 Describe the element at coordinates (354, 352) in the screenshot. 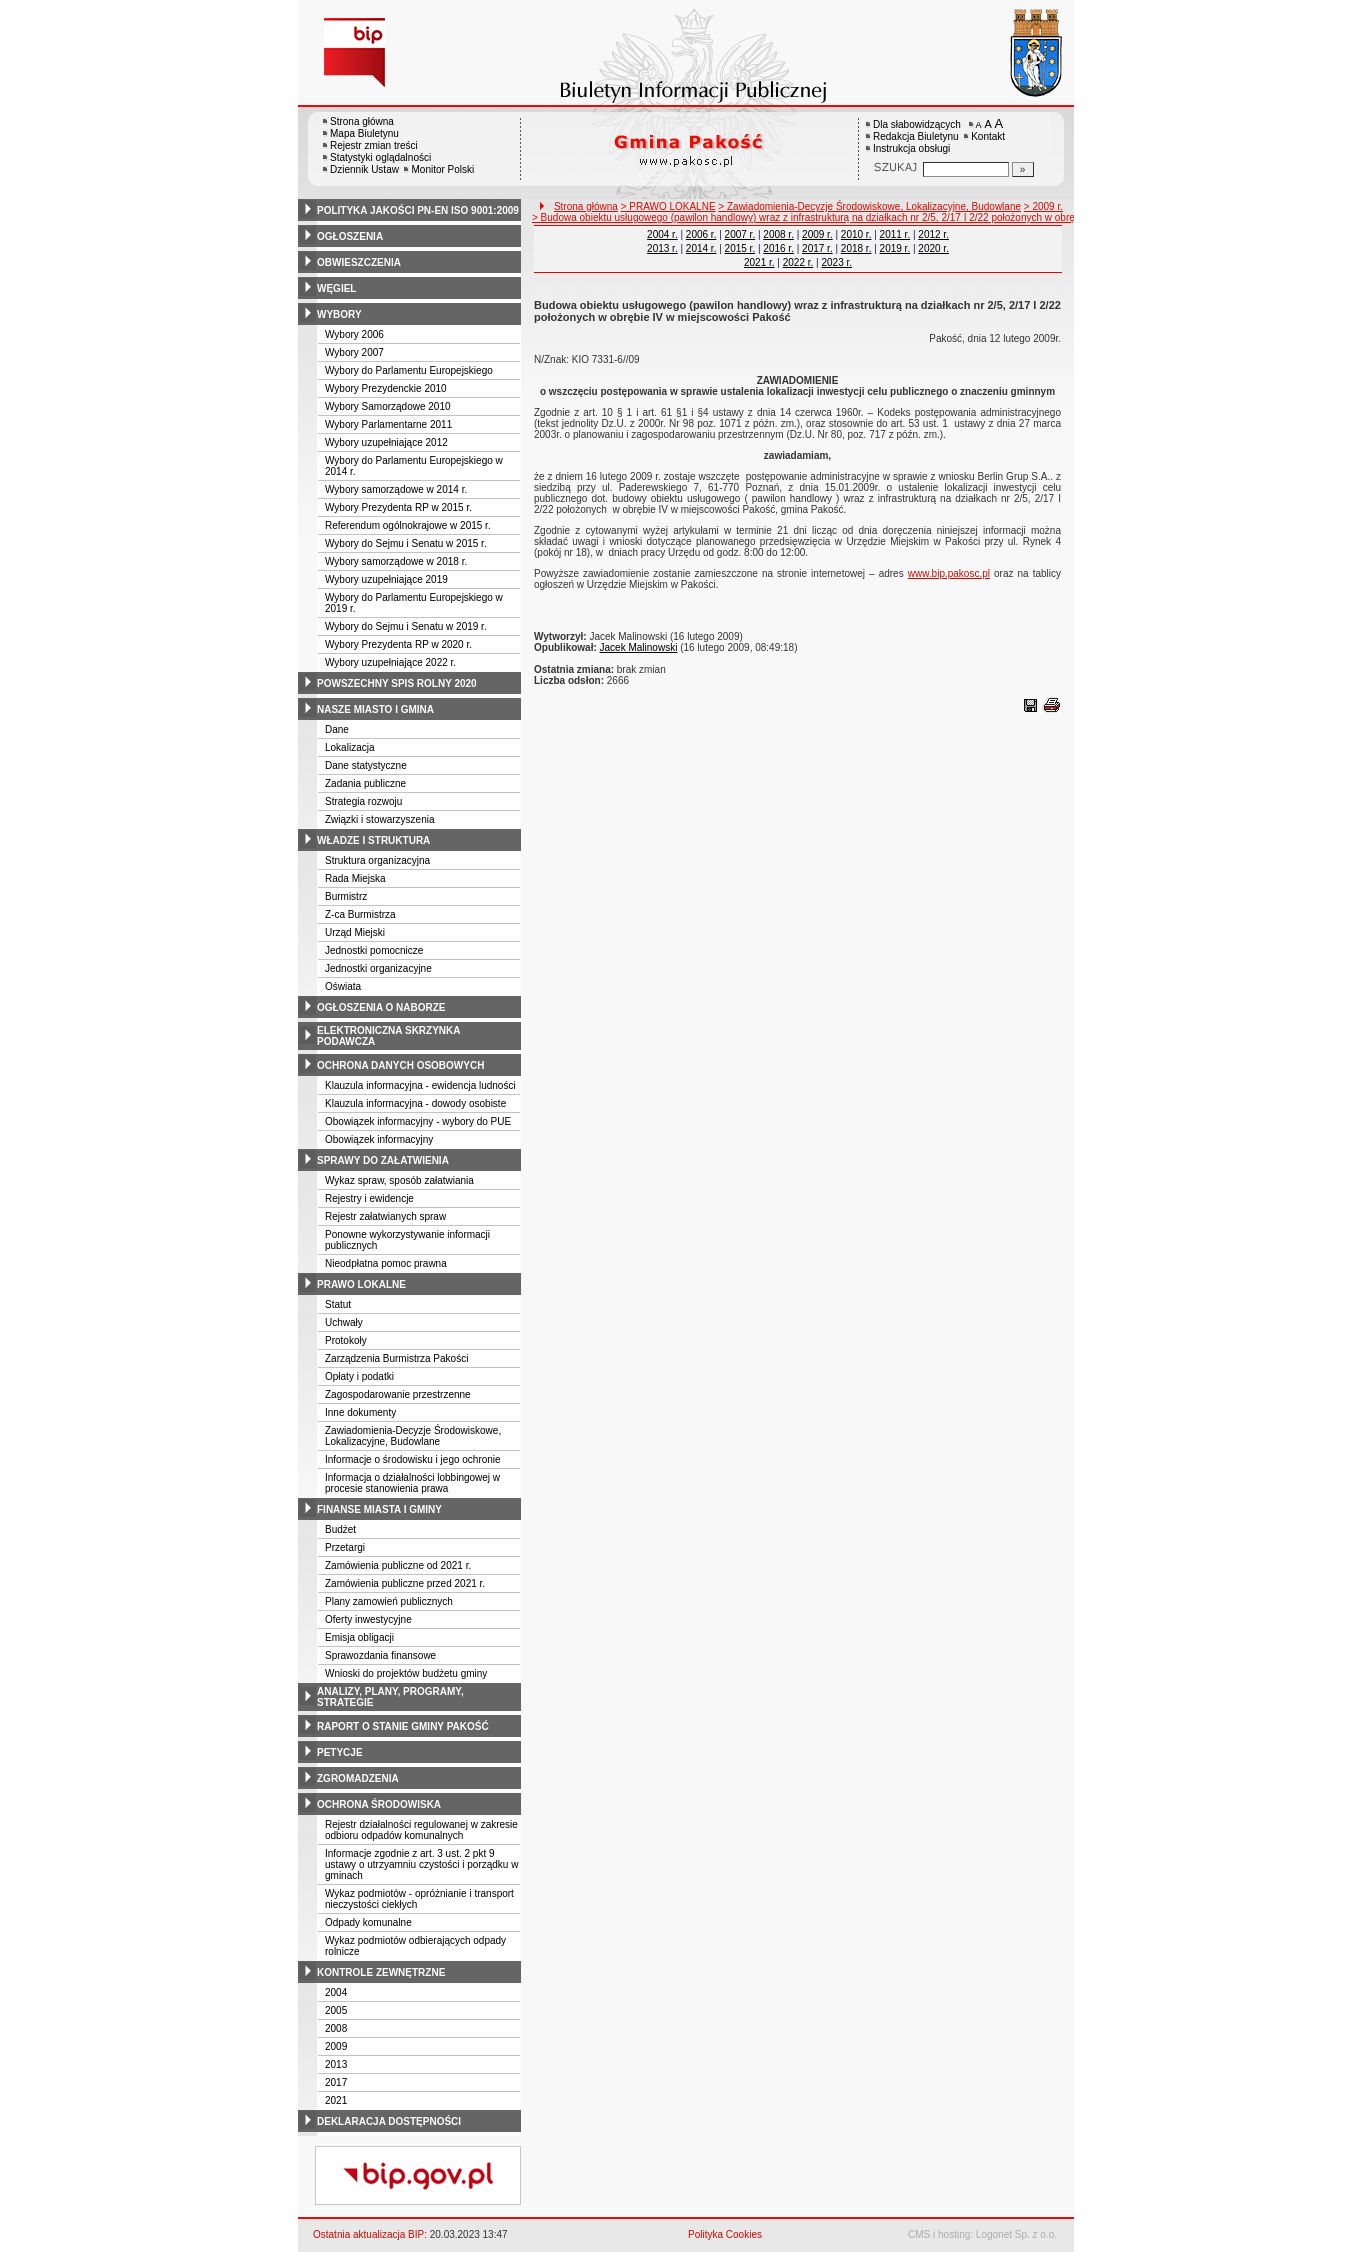

I see `Wybory 2007` at that location.